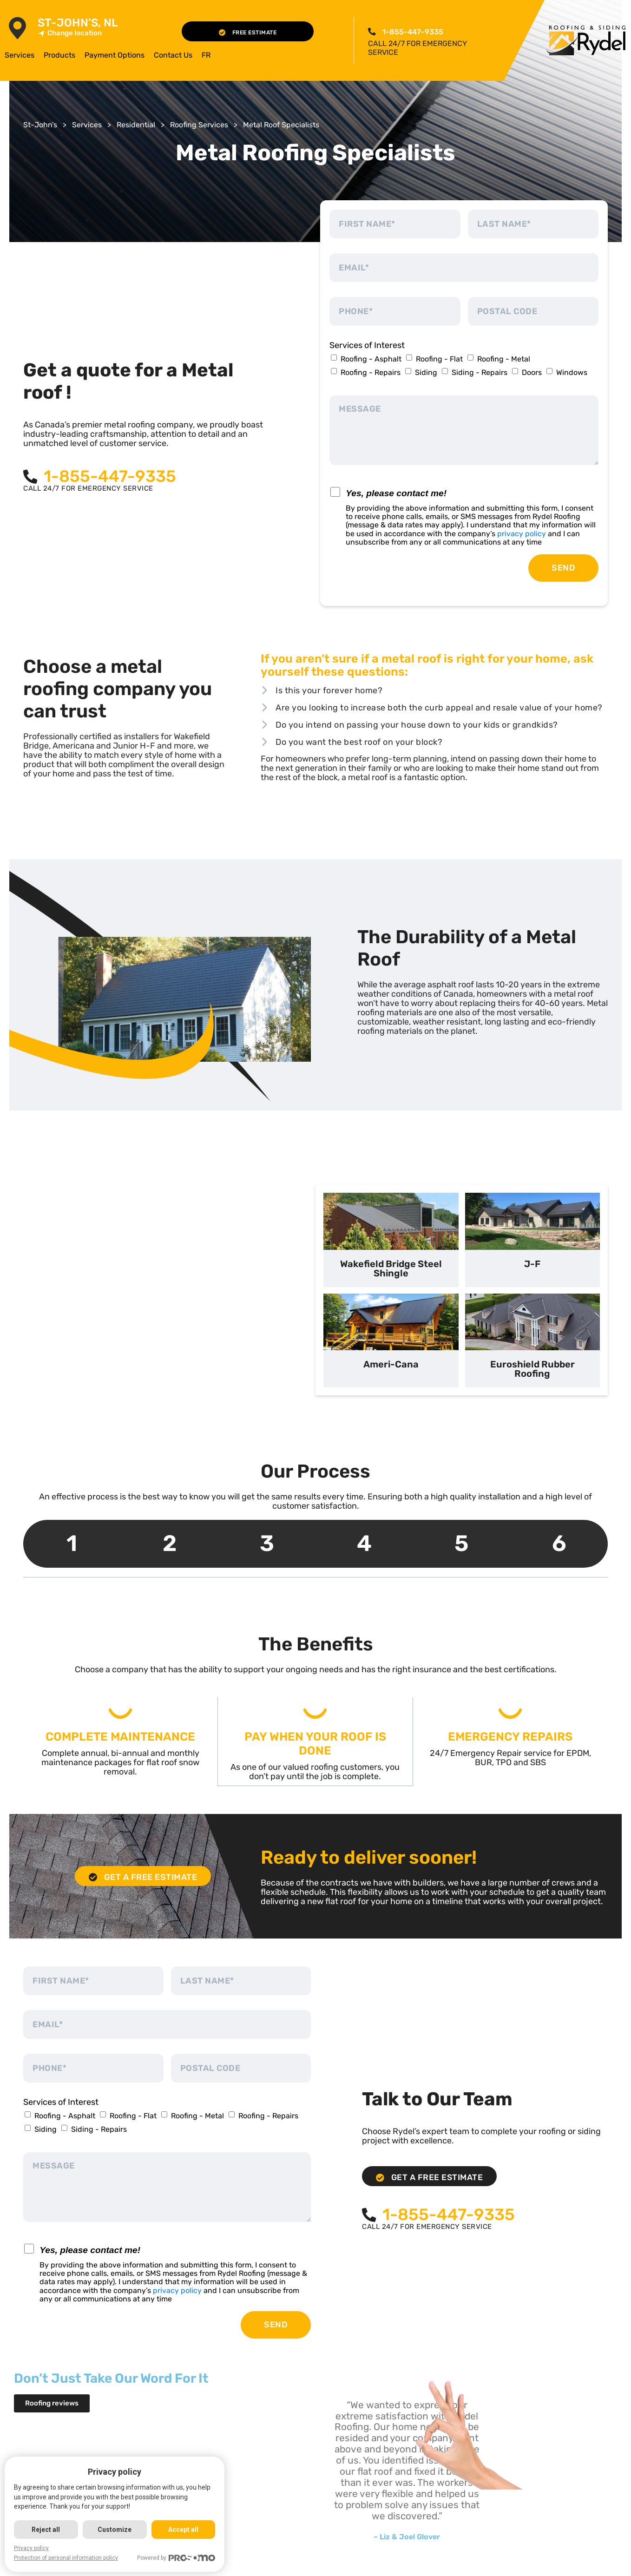  Describe the element at coordinates (46, 2529) in the screenshot. I see `Reject all` at that location.